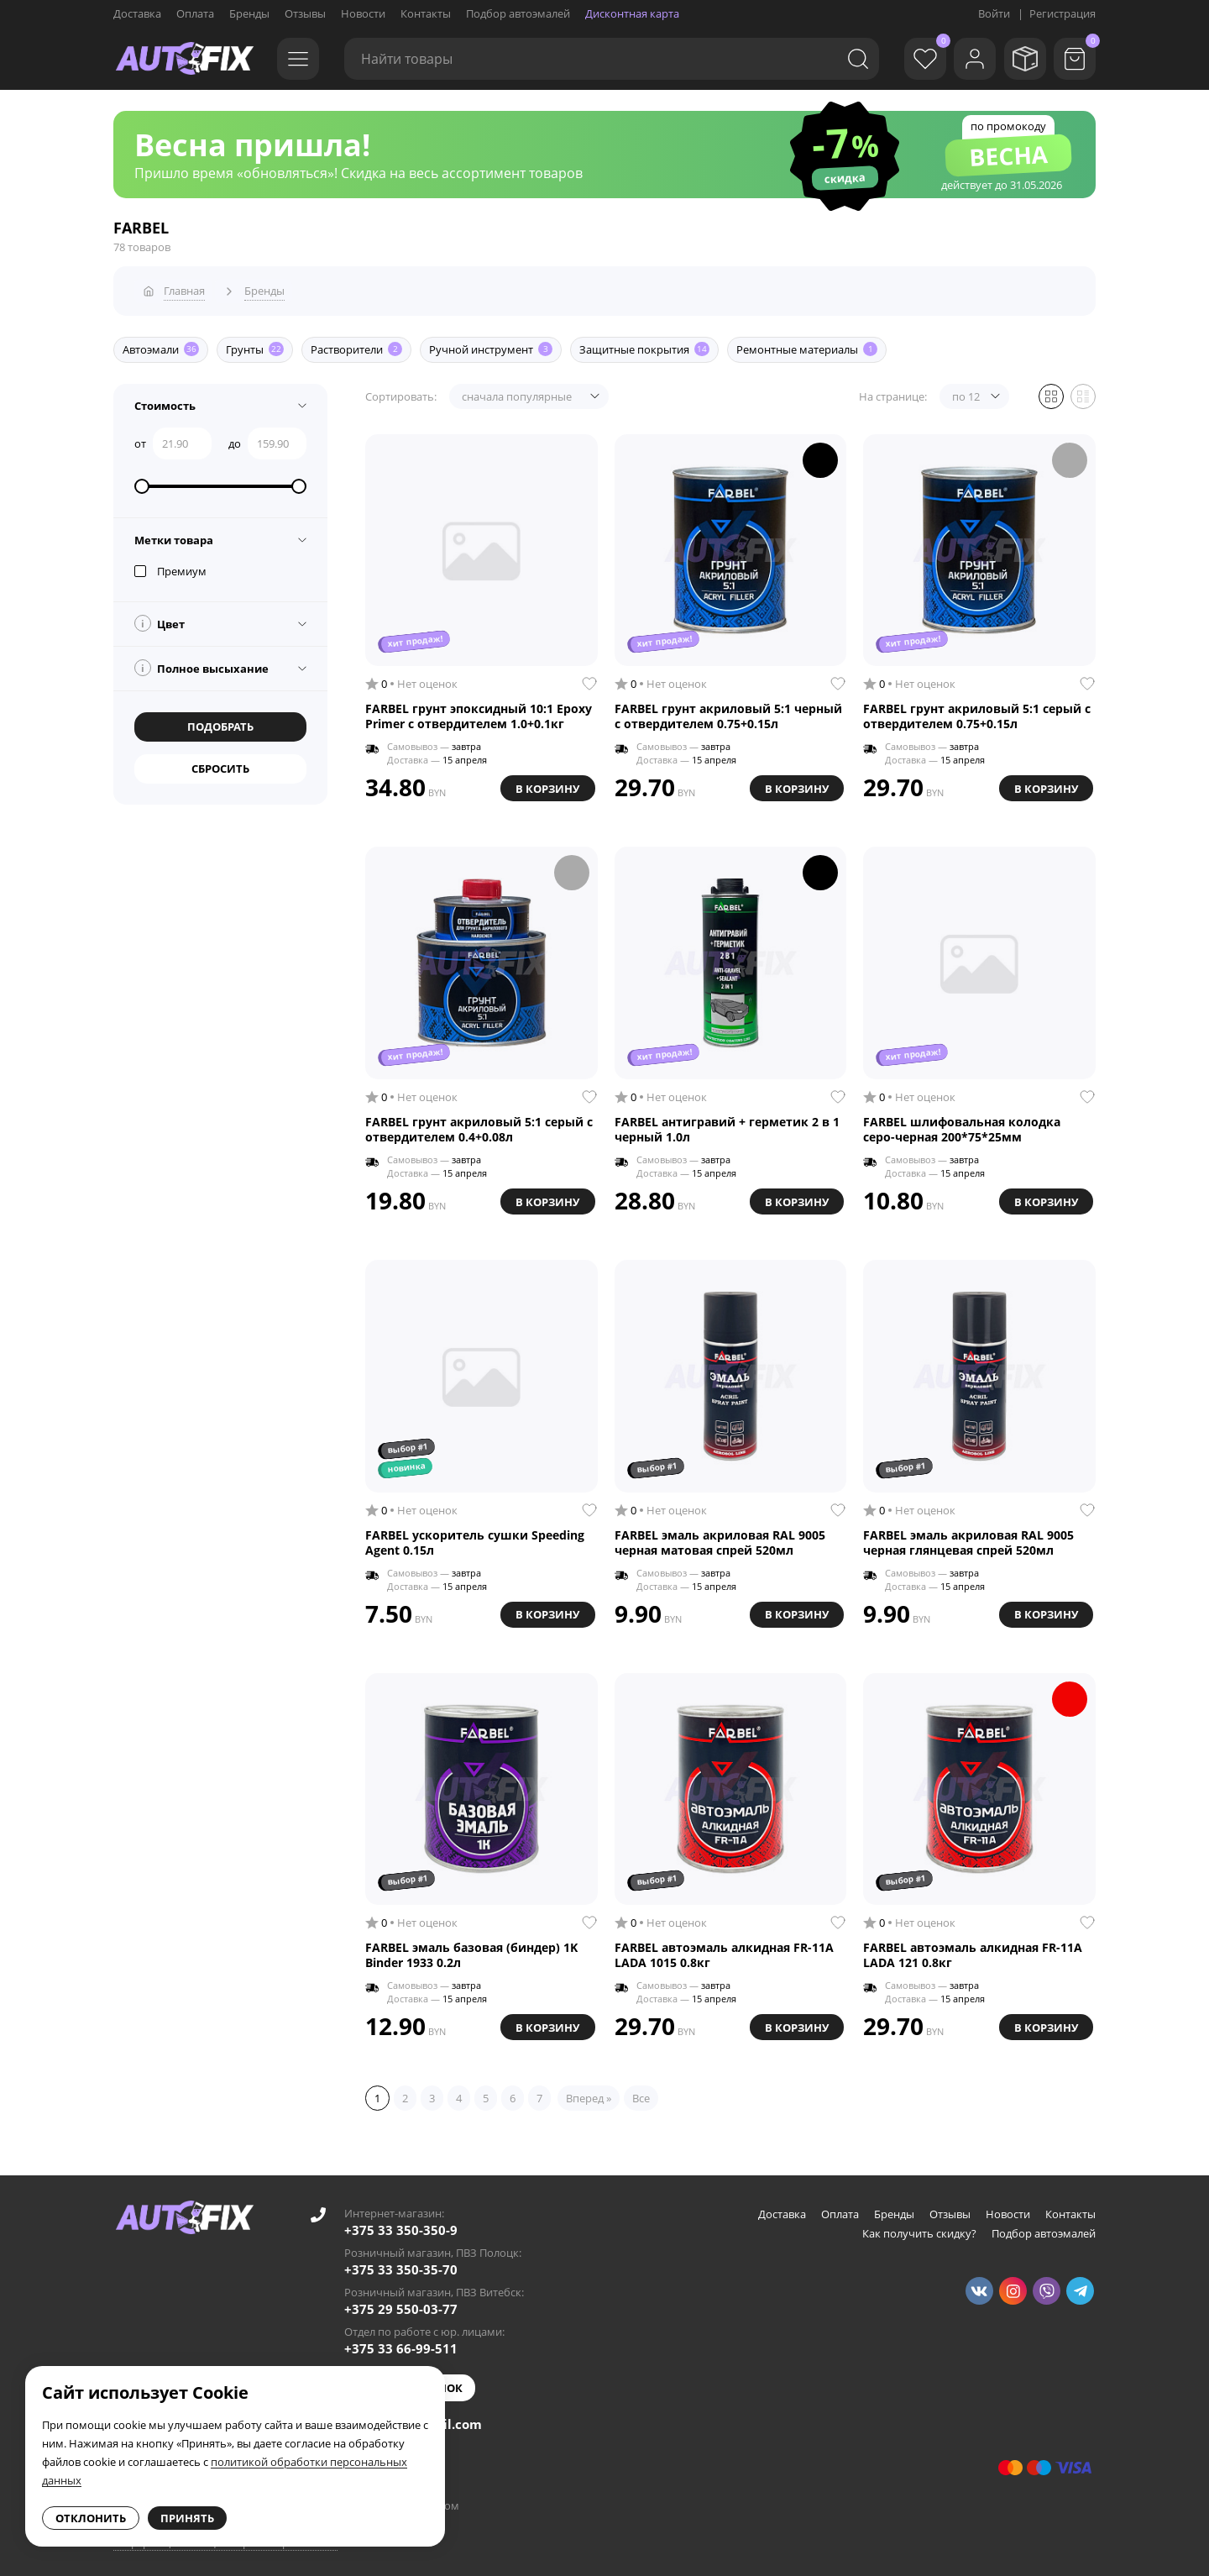  Describe the element at coordinates (478, 711) in the screenshot. I see `FARBEL грунт эпоксидный 10:1 Epoxy Primer с отвердителем 1.0+0.1кг` at that location.